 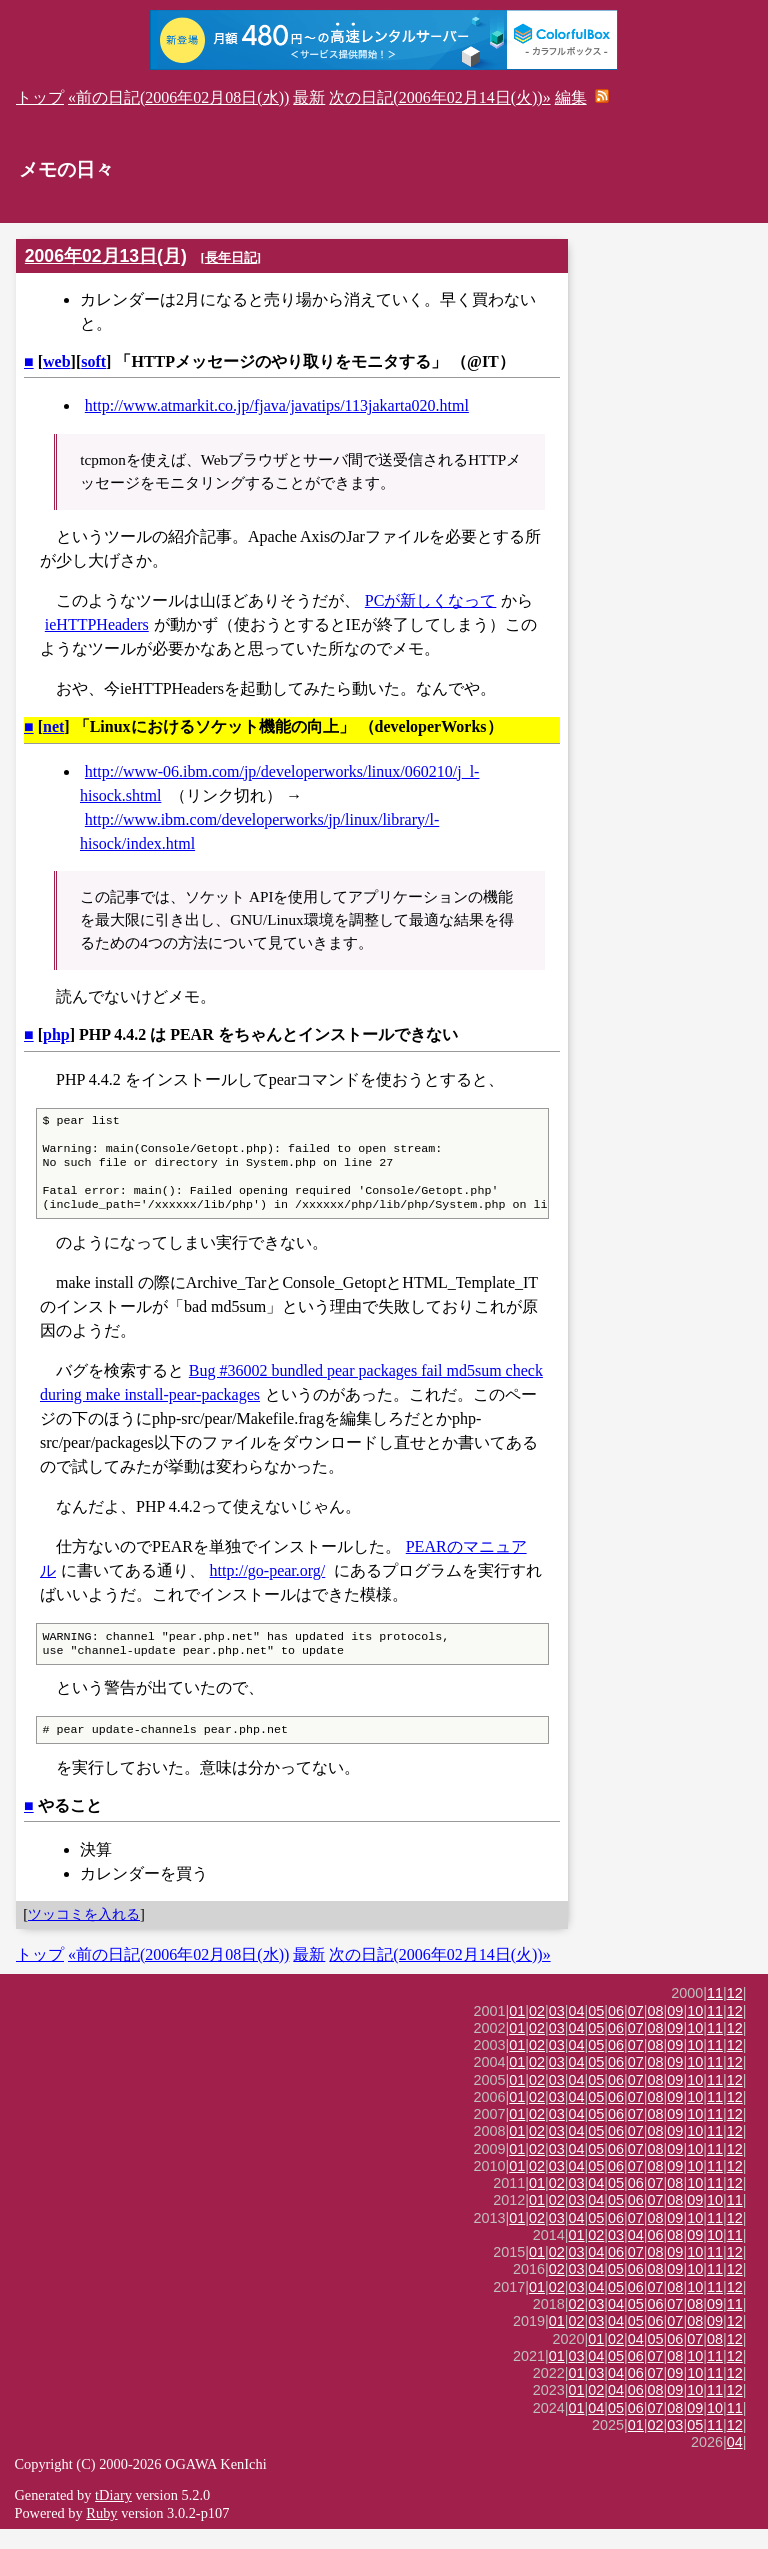 I want to click on tDiary, so click(x=113, y=2515).